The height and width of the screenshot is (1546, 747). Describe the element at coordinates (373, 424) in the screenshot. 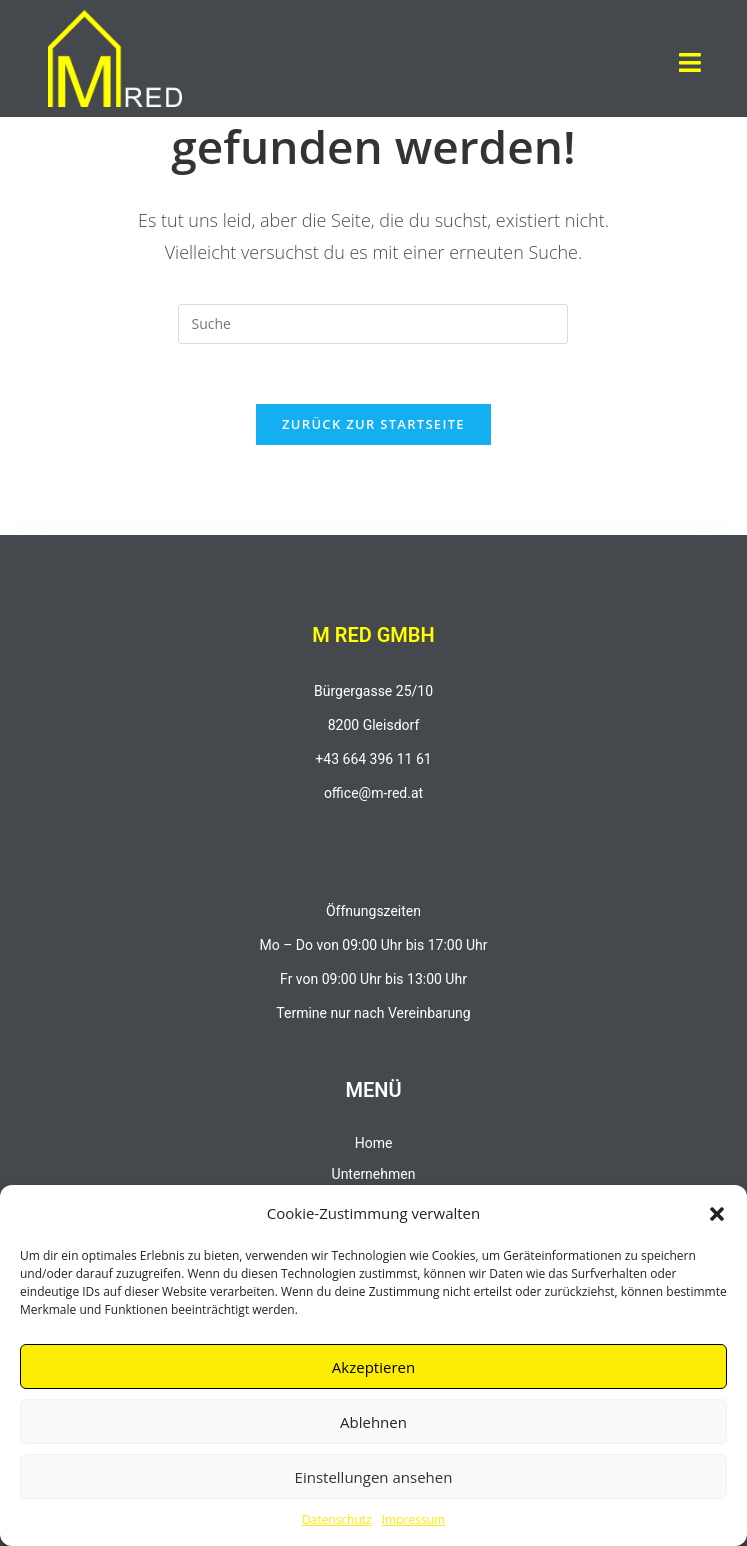

I see `Zurück zur Startseite` at that location.